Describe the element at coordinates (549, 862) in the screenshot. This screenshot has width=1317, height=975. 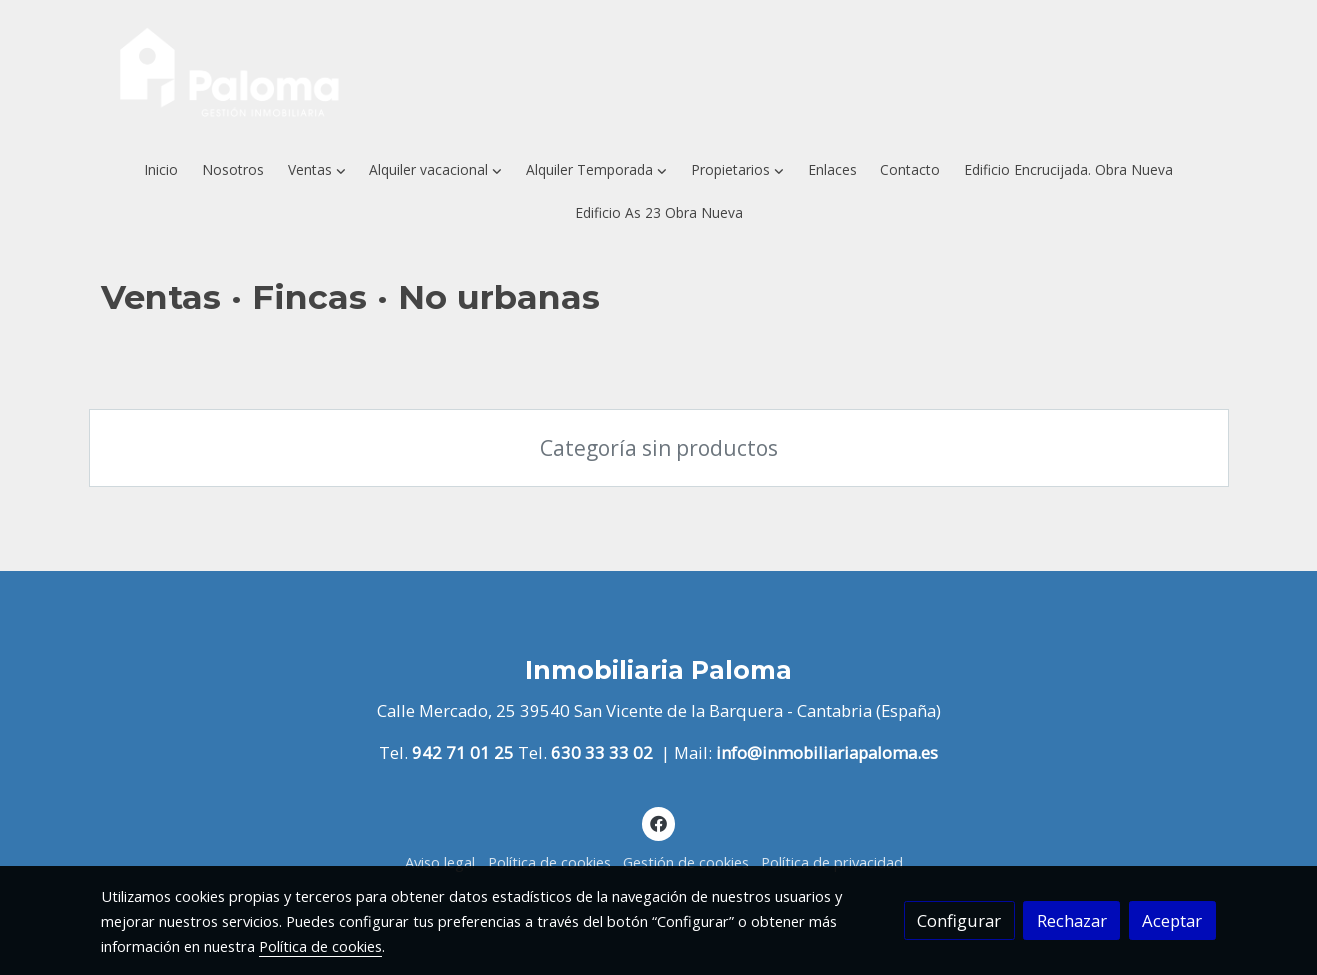
I see `Política de cookies` at that location.